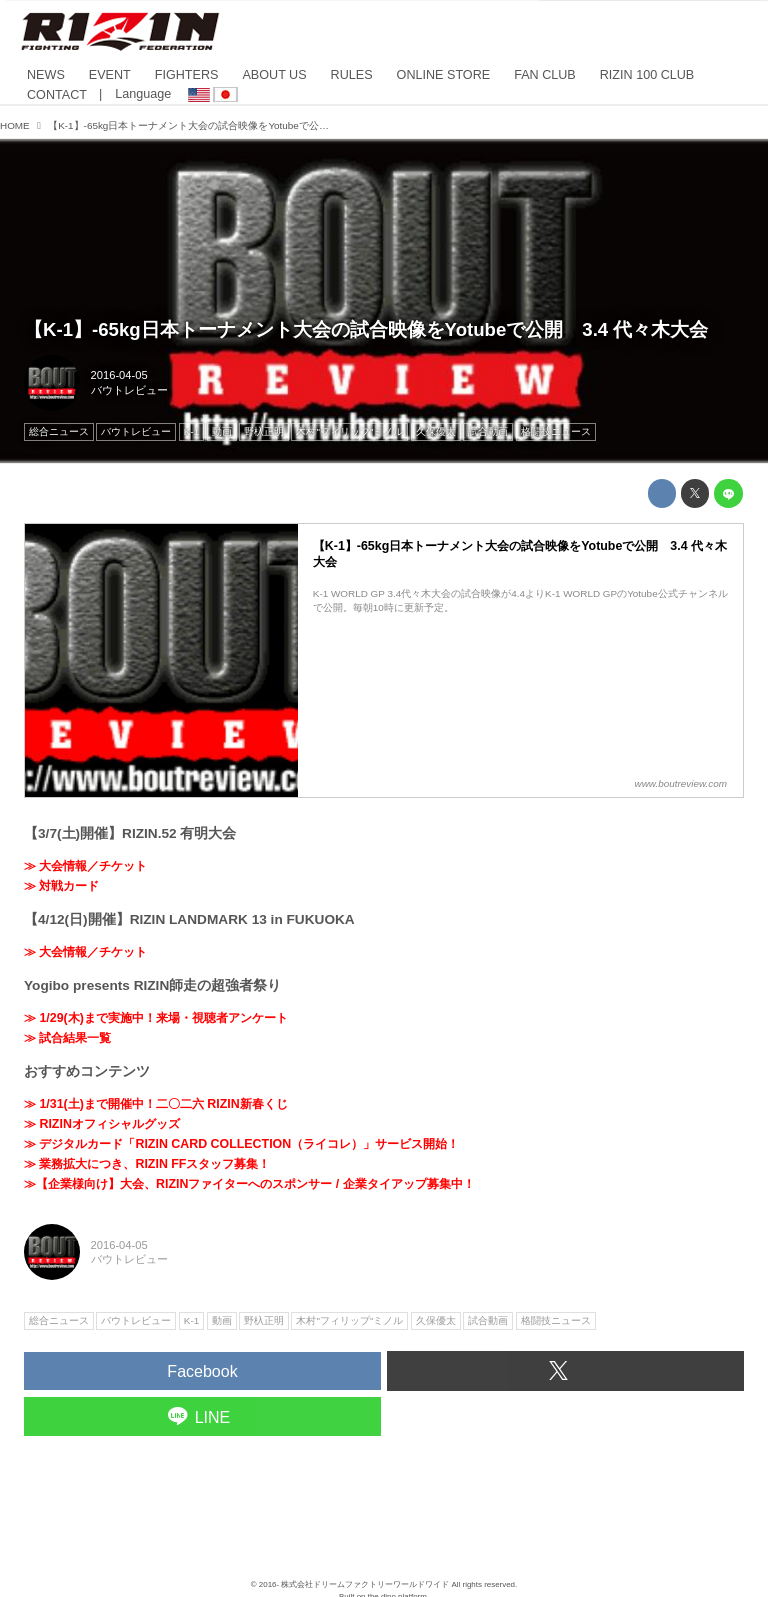  What do you see at coordinates (249, 1184) in the screenshot?
I see `≫【企業様向け】大会、RIZINファイターへのスポンサー / 企業タイアップ募集中！` at bounding box center [249, 1184].